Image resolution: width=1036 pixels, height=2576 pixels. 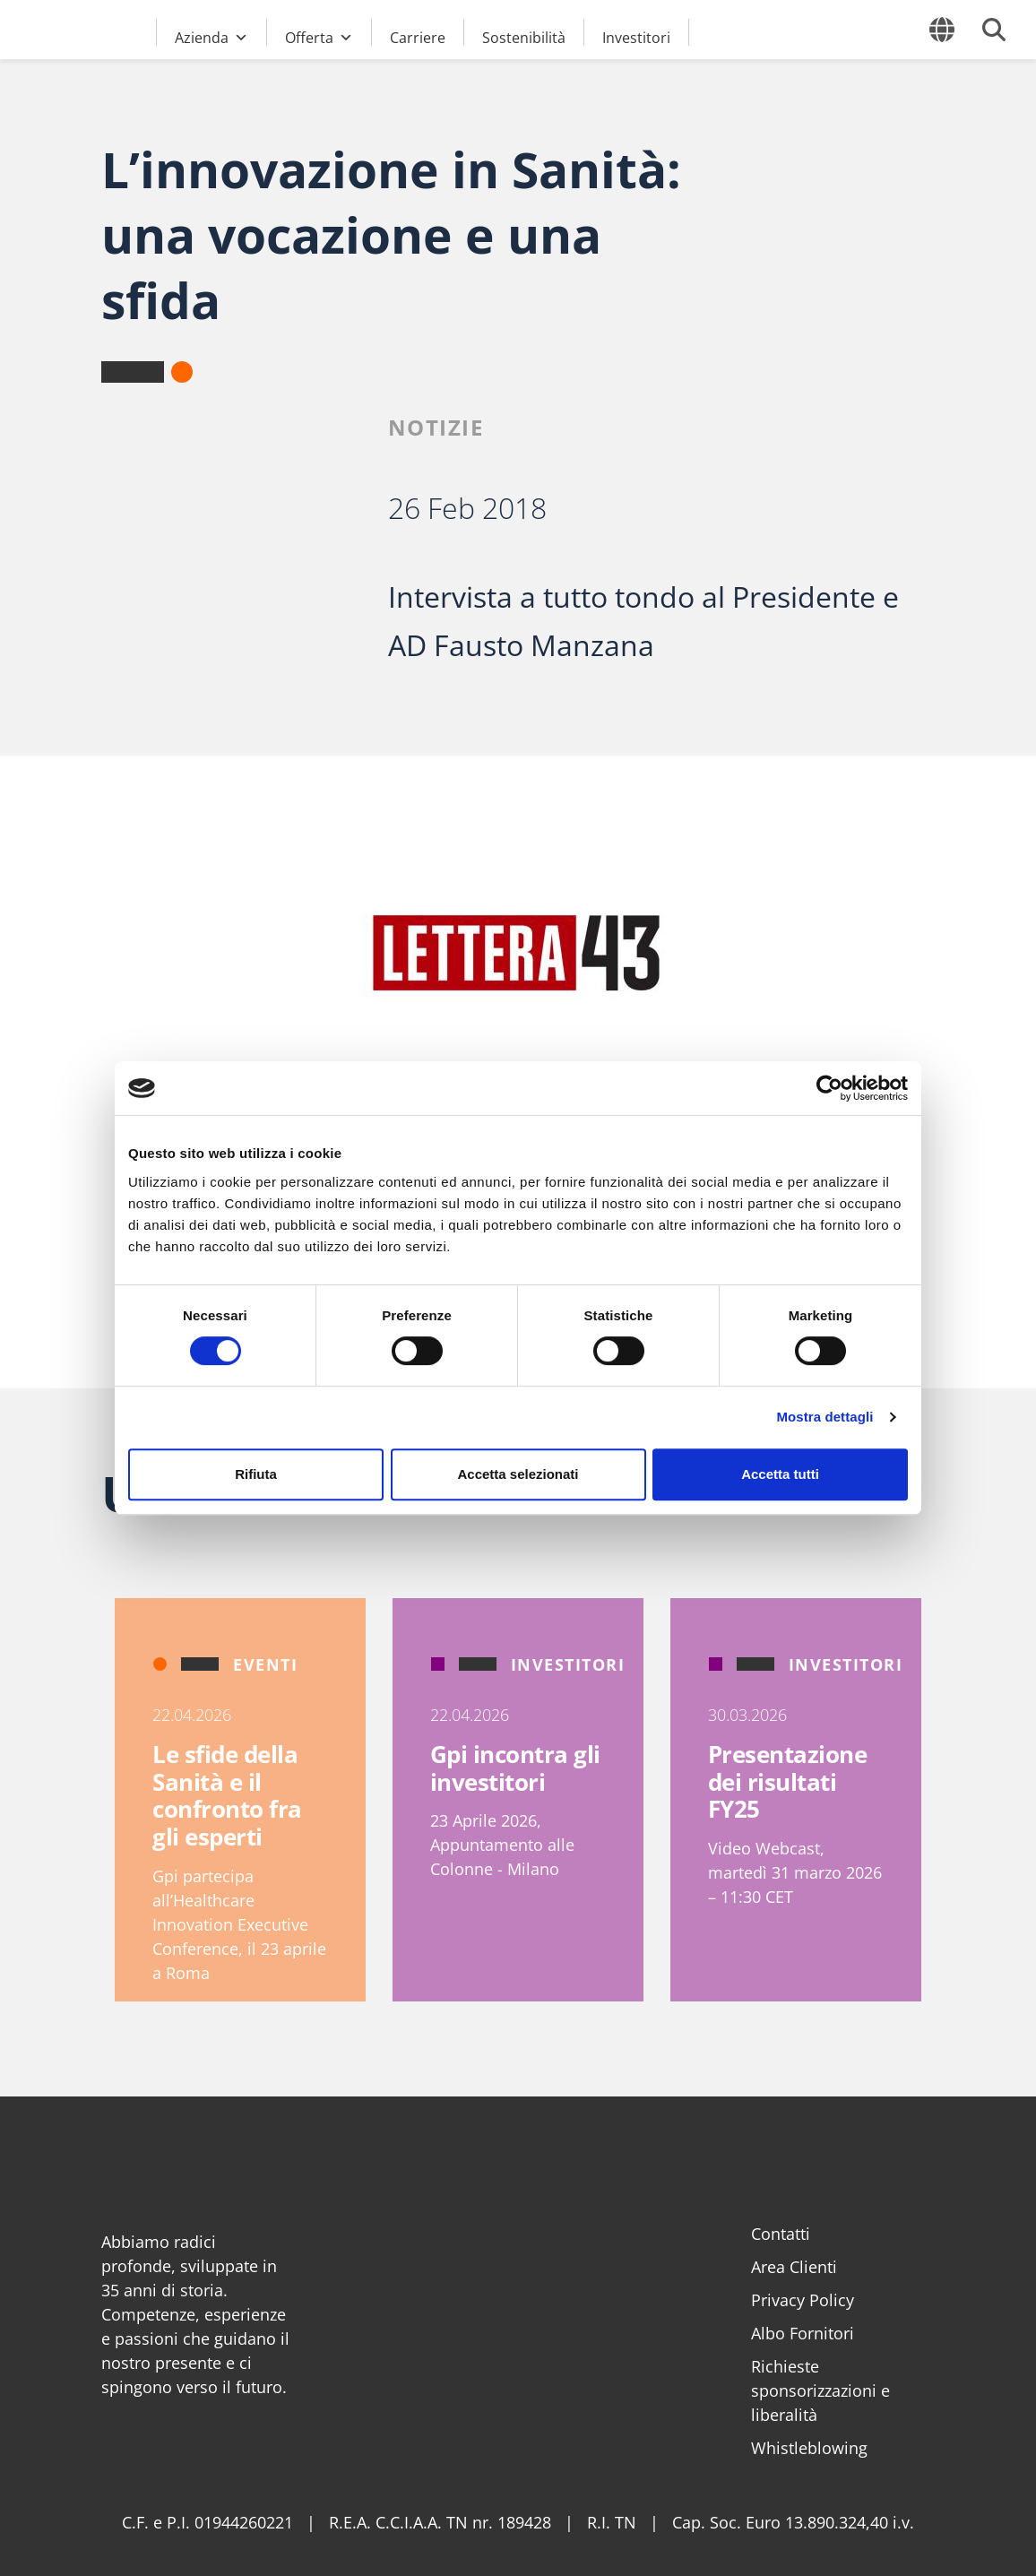 I want to click on Mostra dettagli, so click(x=824, y=1416).